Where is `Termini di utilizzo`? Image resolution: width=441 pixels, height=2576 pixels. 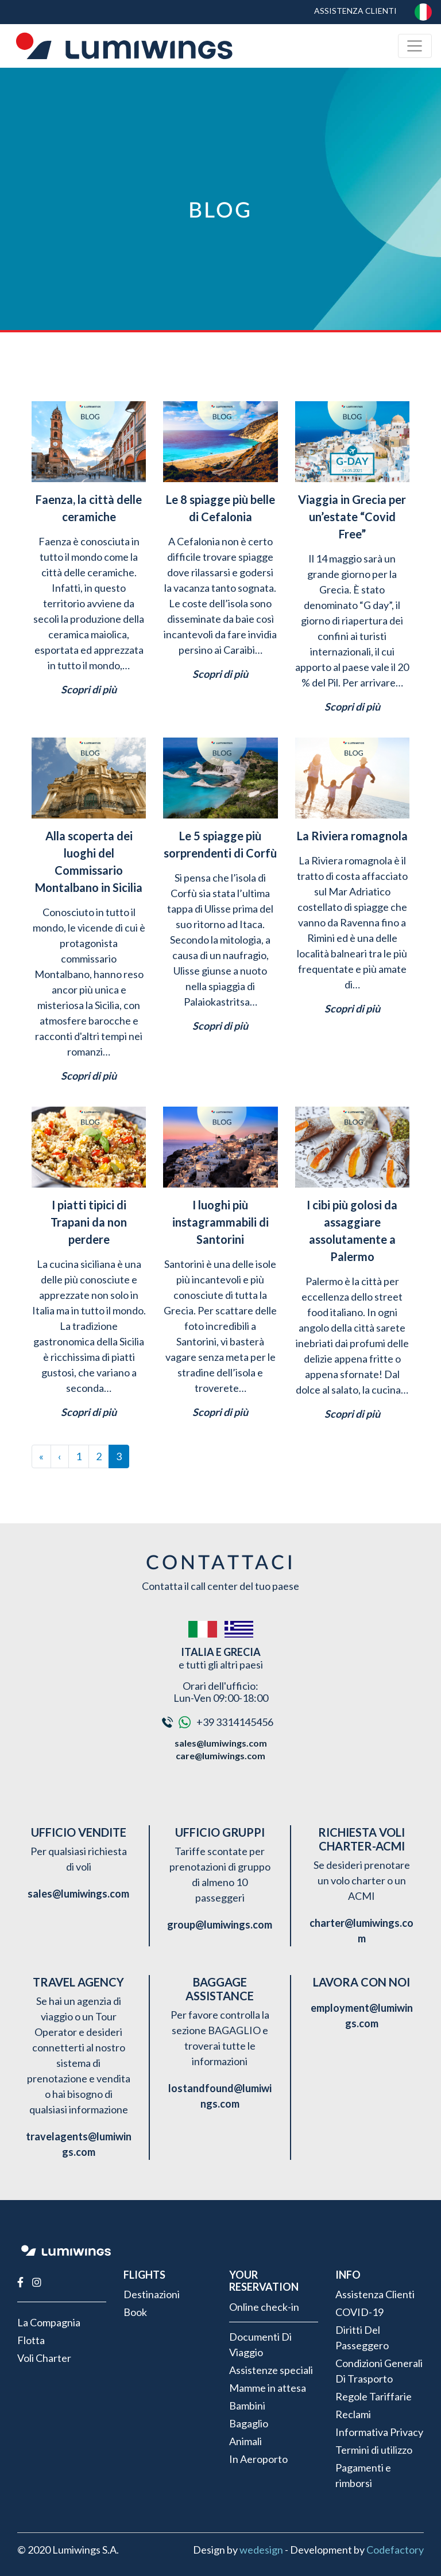 Termini di utilizzo is located at coordinates (373, 2449).